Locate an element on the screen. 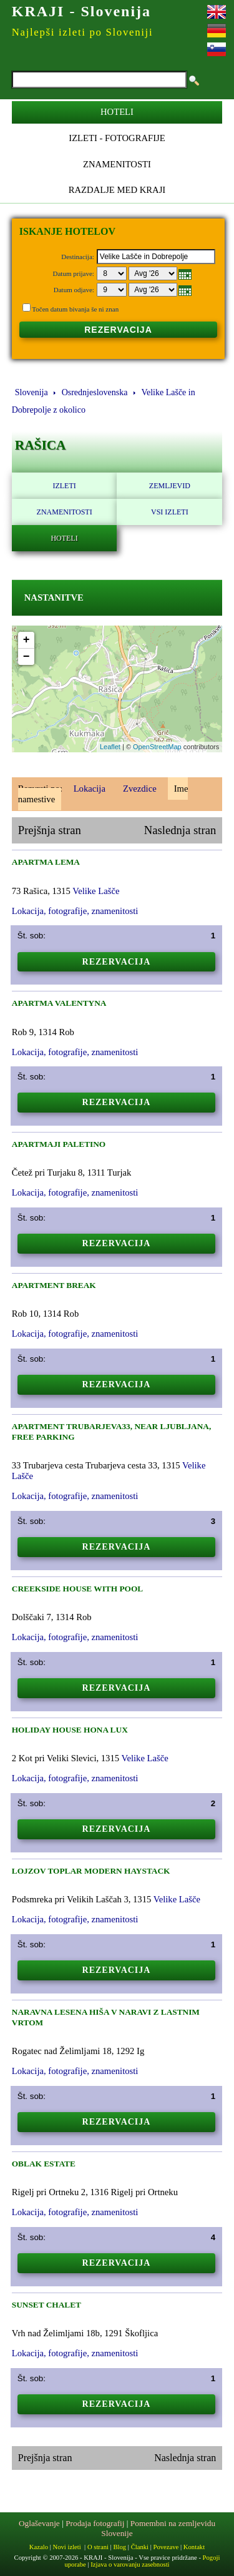  Prodaja fotografij is located at coordinates (95, 2523).